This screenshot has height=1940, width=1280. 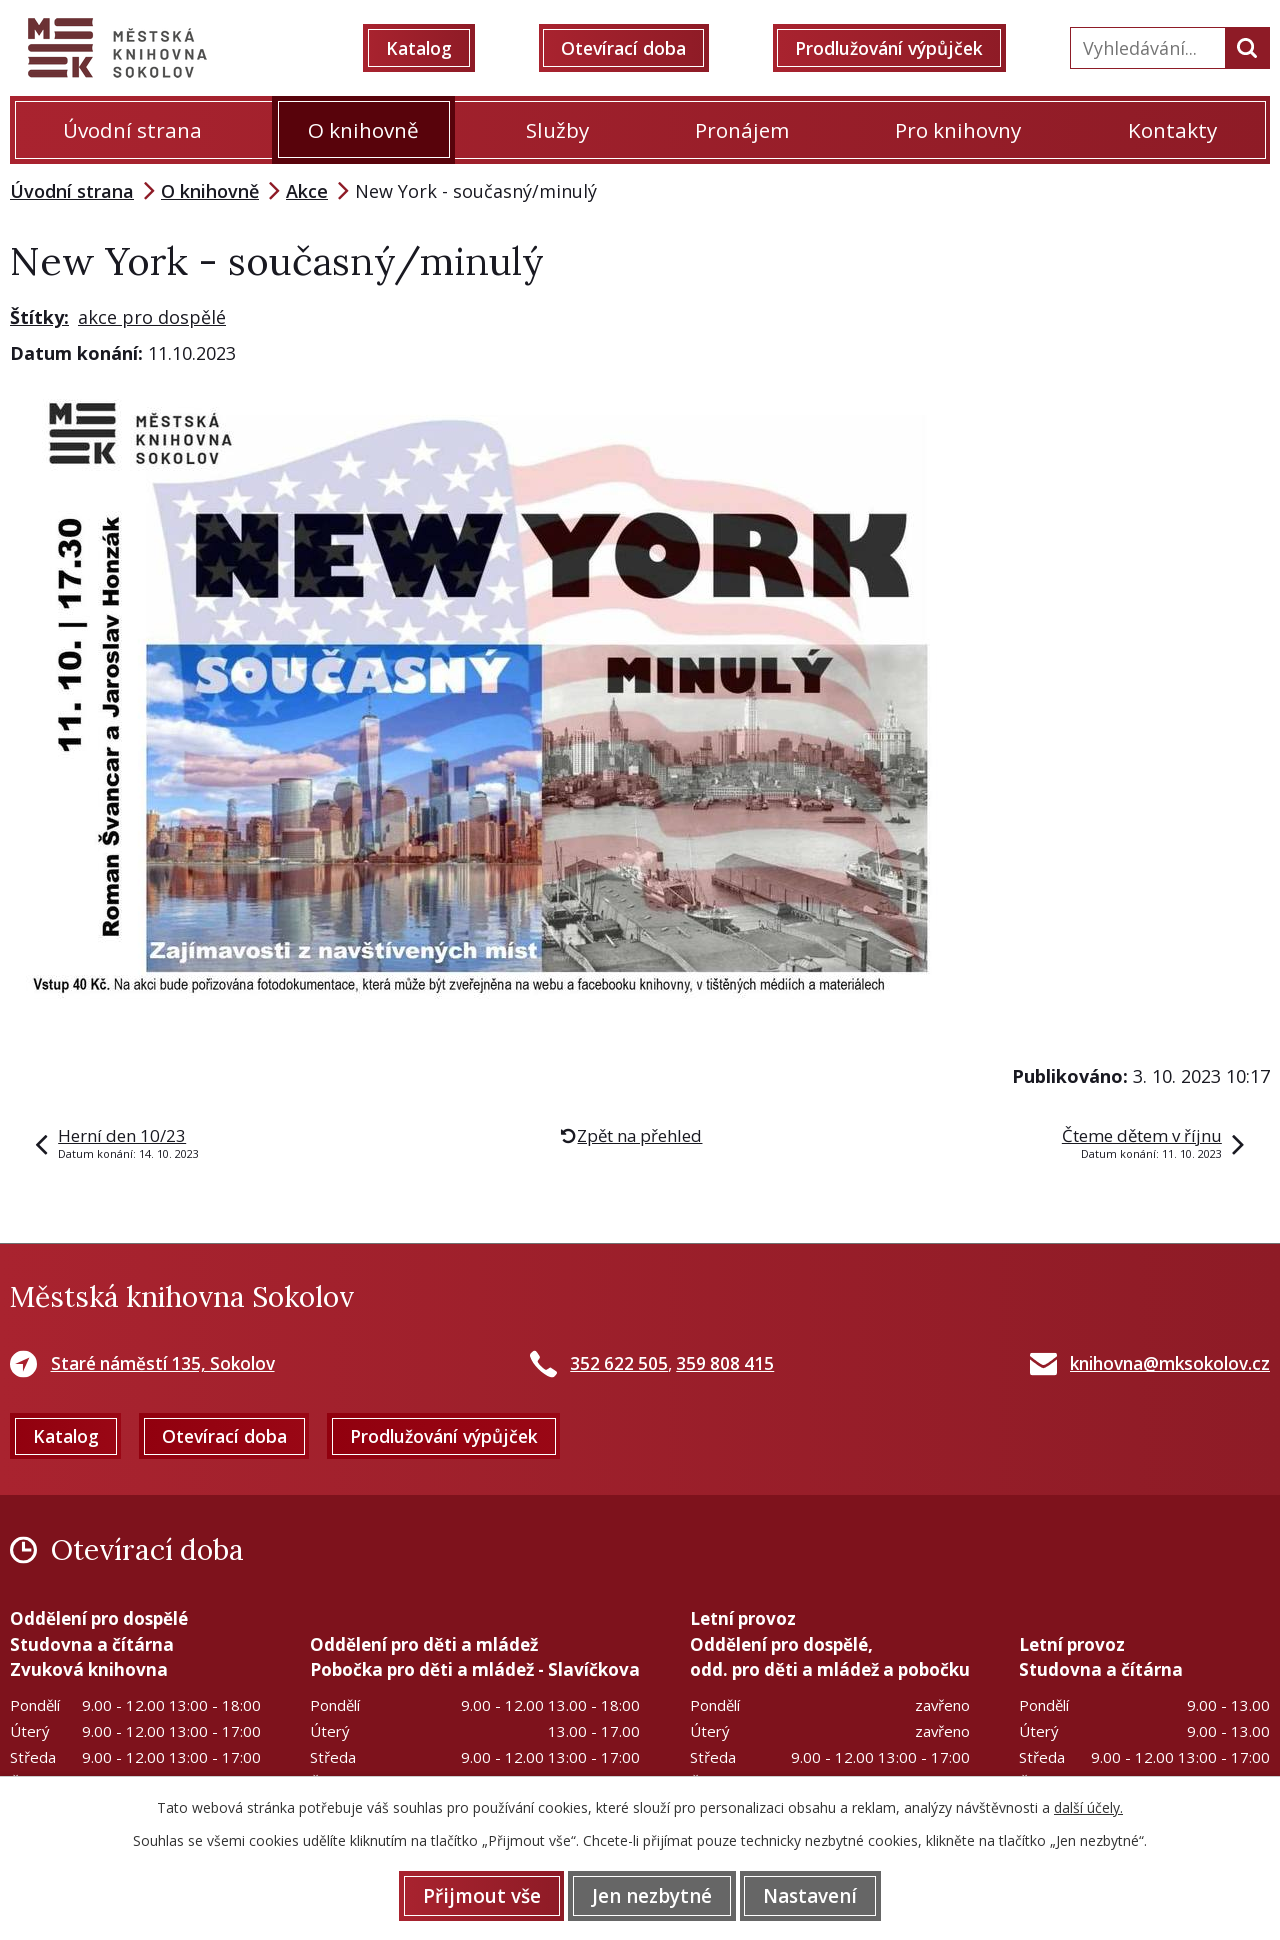 What do you see at coordinates (629, 48) in the screenshot?
I see `Otevírací doba` at bounding box center [629, 48].